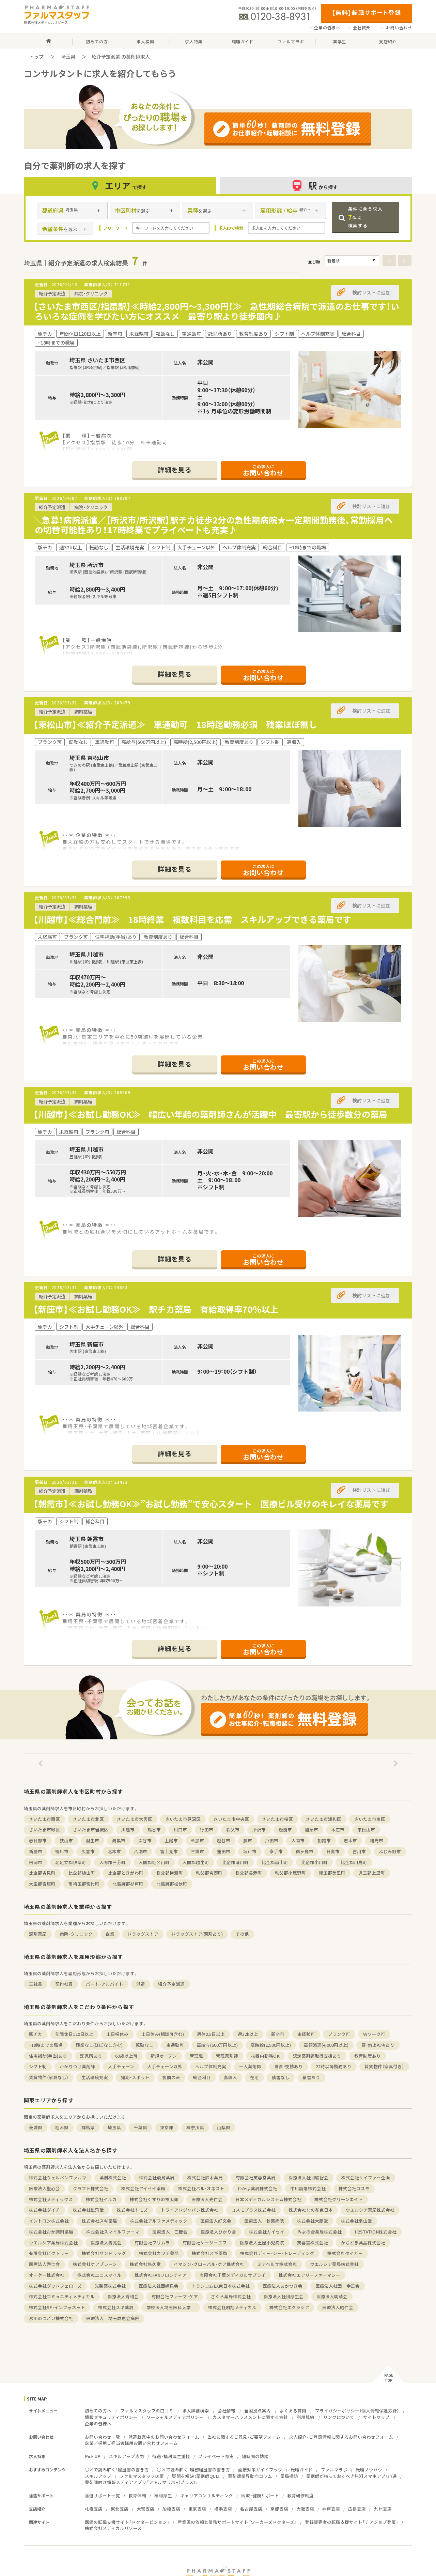 The image size is (436, 2576). I want to click on 【川越市】≪総合門前≫ 18時終業 複数科目を応需 スキルアップできる薬局です, so click(192, 919).